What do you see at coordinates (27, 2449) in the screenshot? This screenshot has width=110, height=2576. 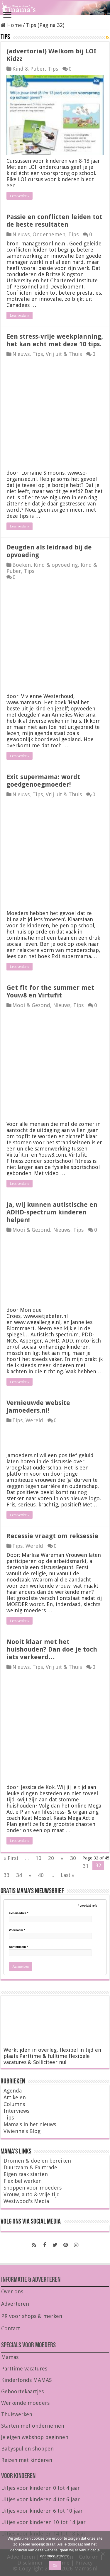 I see `Babyspullen shoppen` at bounding box center [27, 2449].